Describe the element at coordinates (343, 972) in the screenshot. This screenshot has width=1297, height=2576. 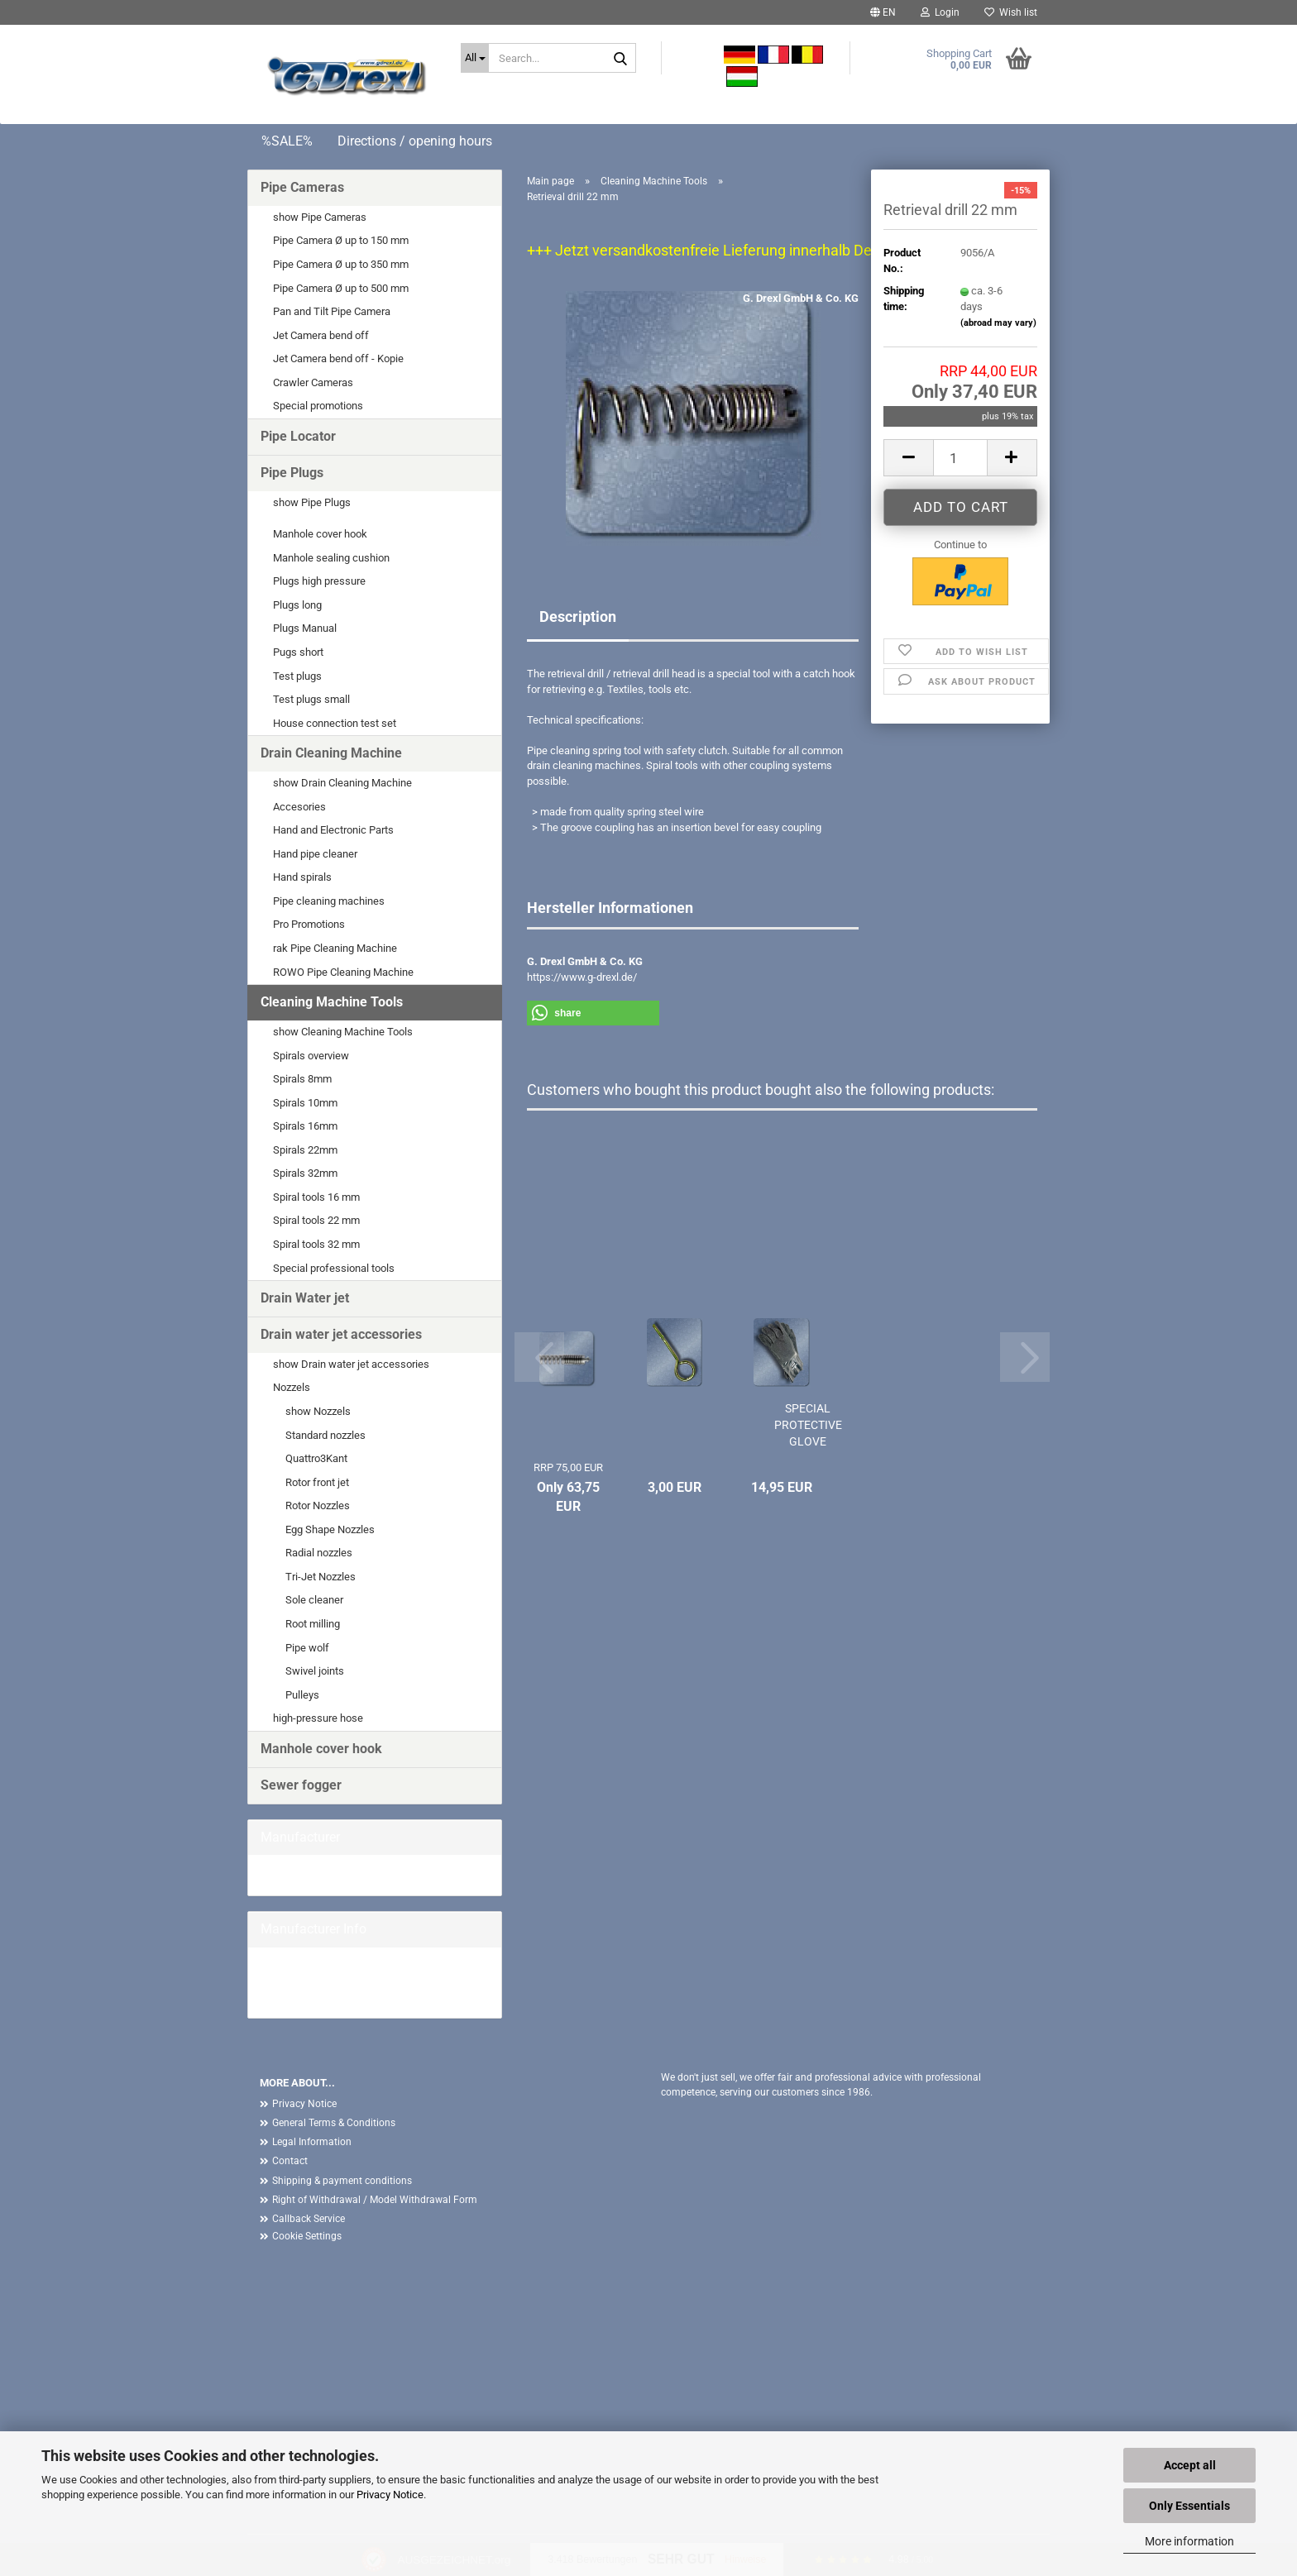
I see `ROWO Pipe Cleaning Machine` at that location.